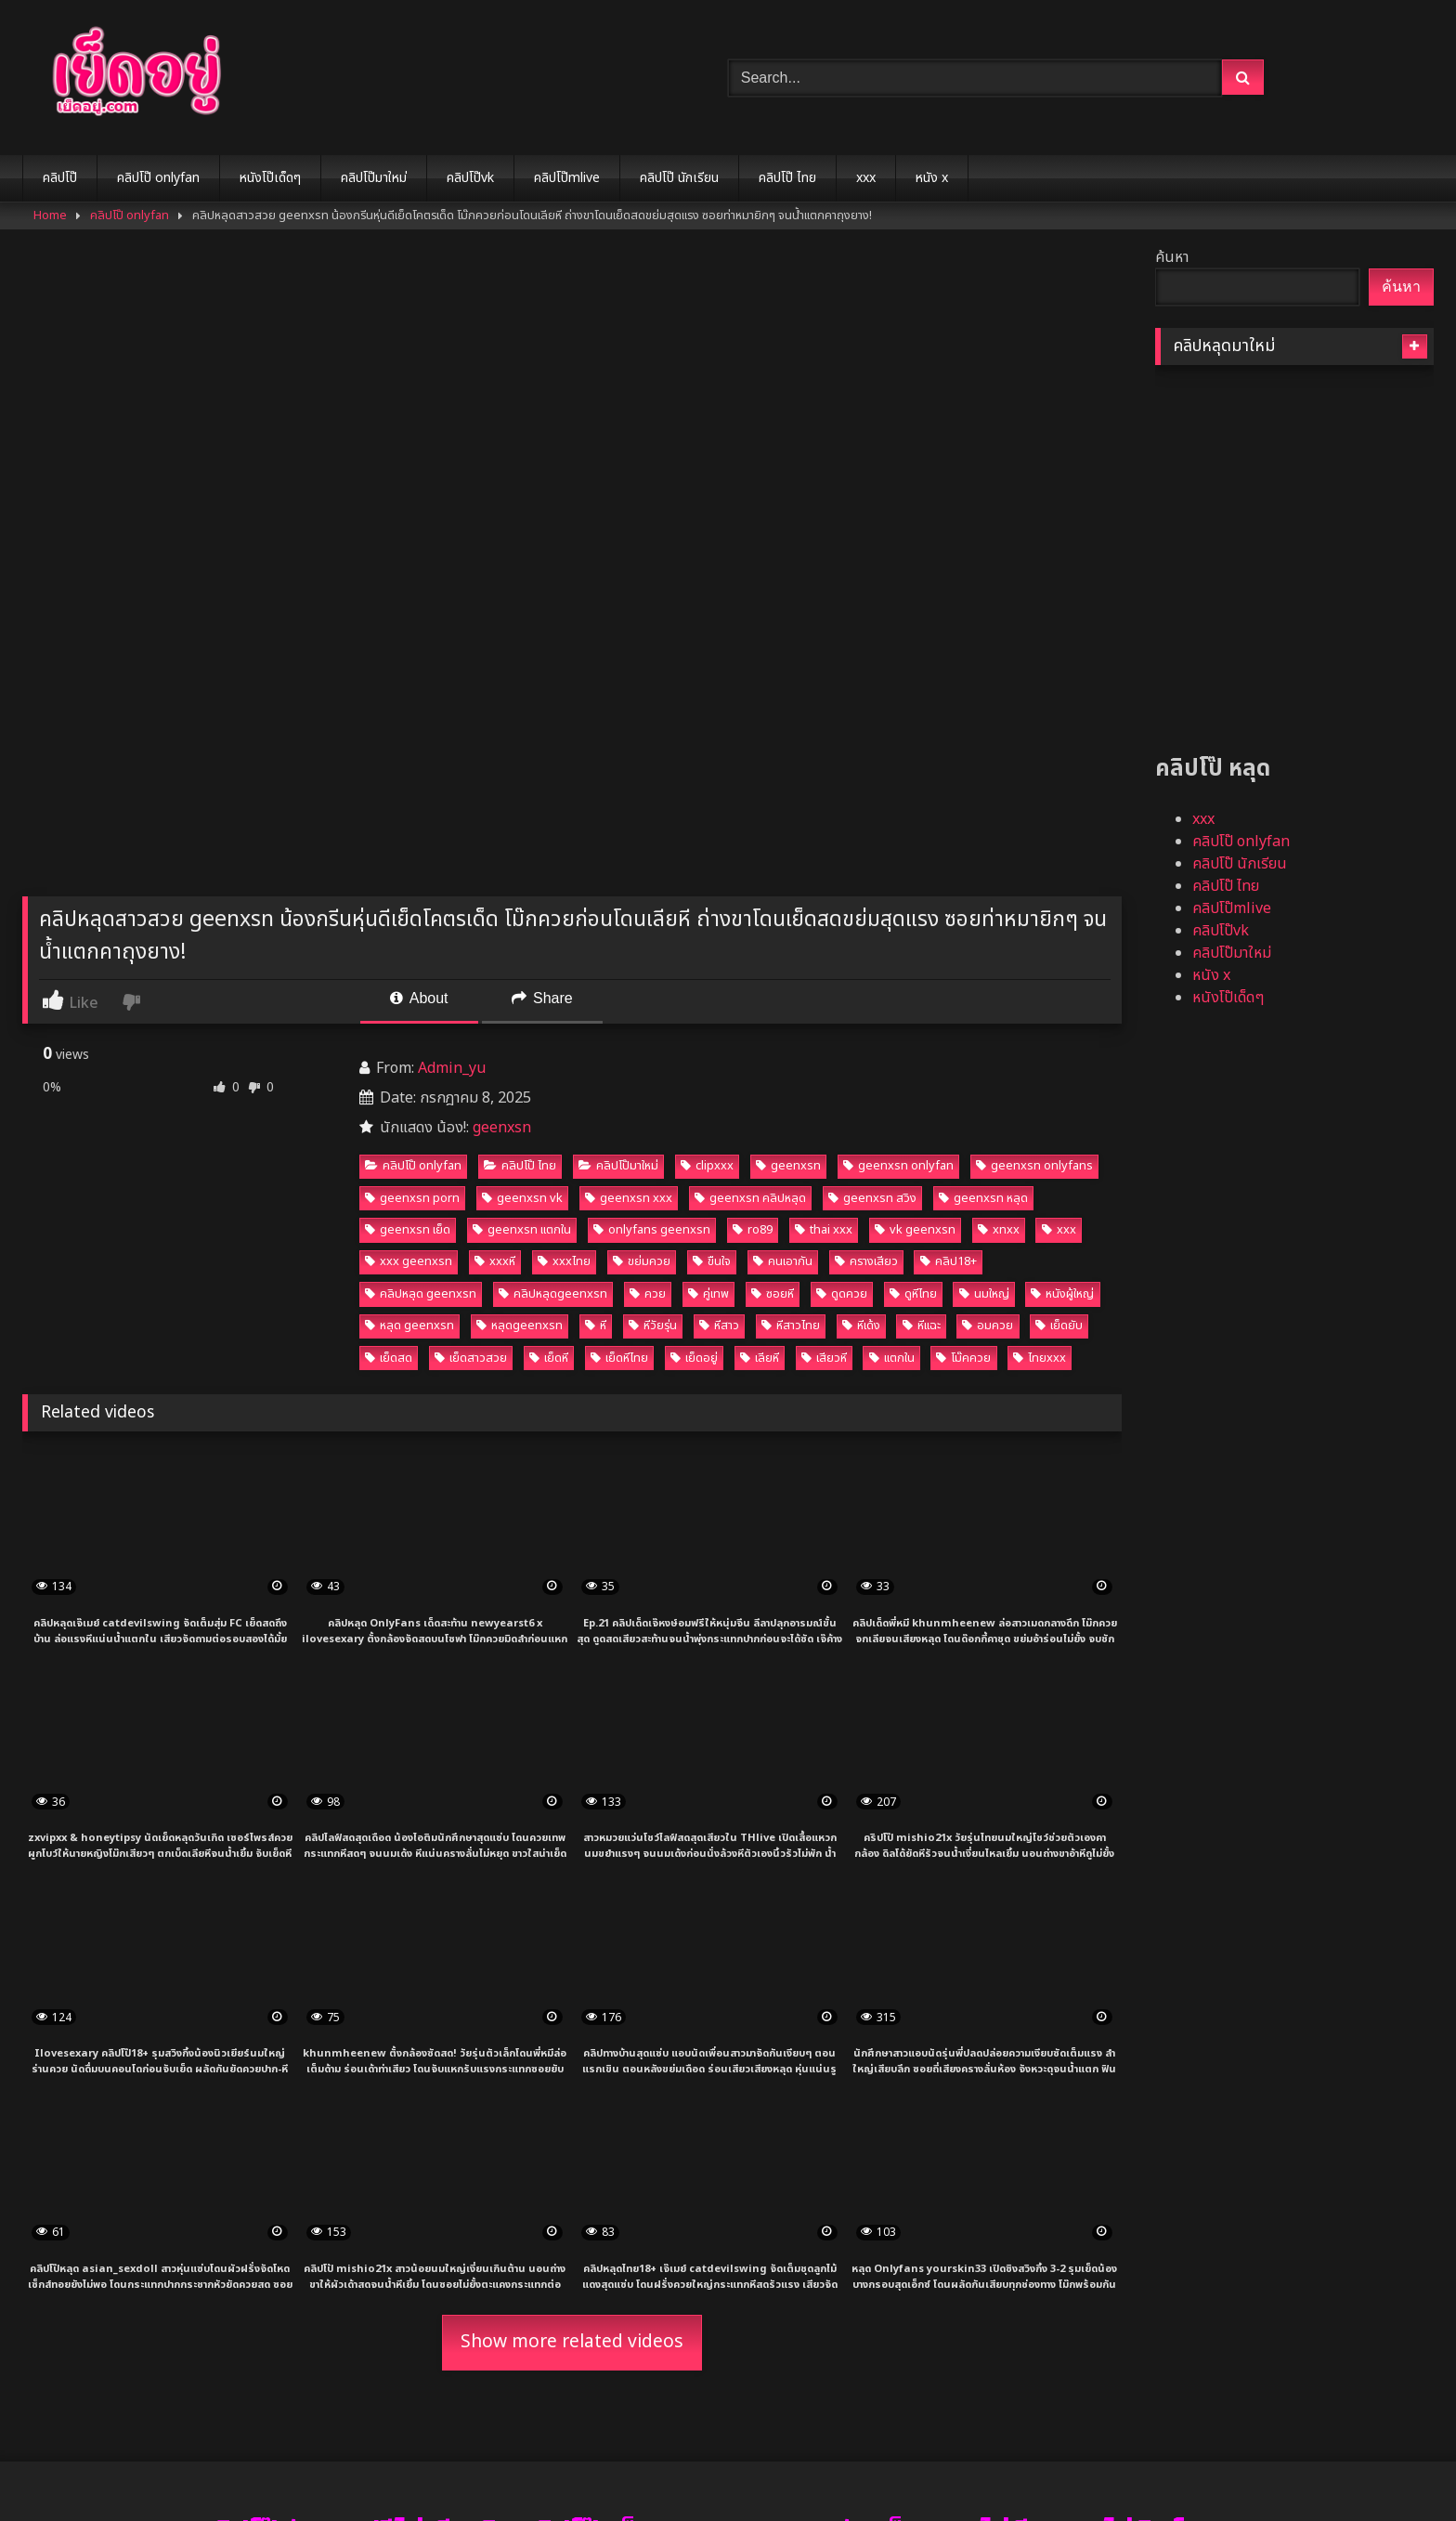 Image resolution: width=1456 pixels, height=2521 pixels. Describe the element at coordinates (412, 1198) in the screenshot. I see `geenxsn porn` at that location.